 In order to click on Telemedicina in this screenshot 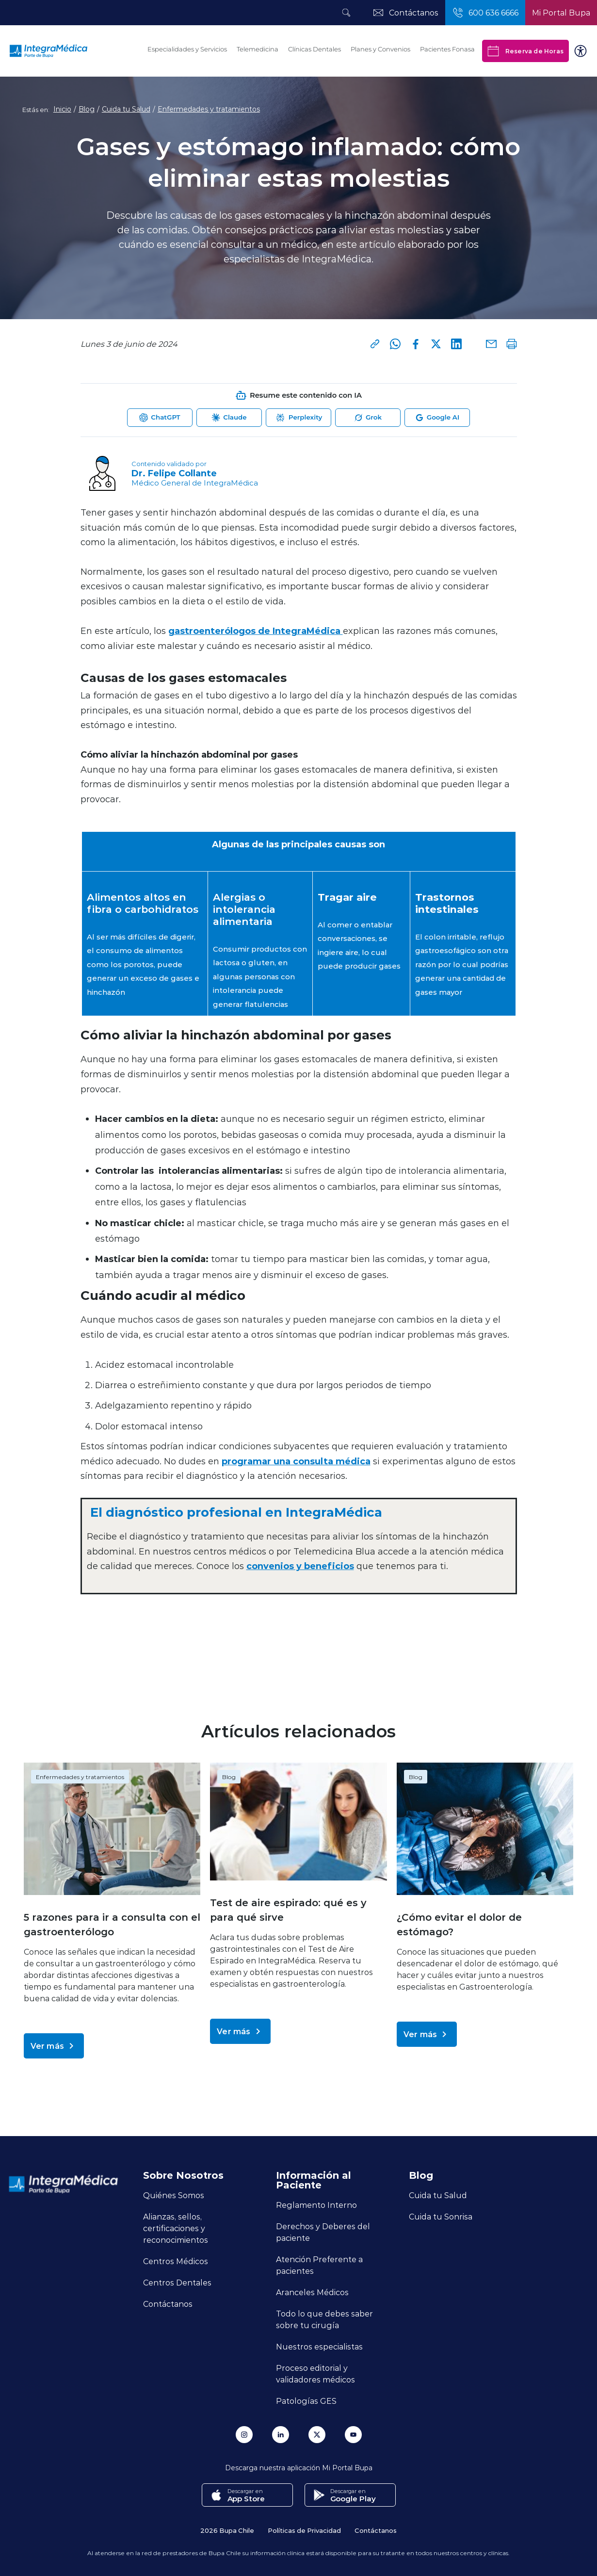, I will do `click(257, 49)`.